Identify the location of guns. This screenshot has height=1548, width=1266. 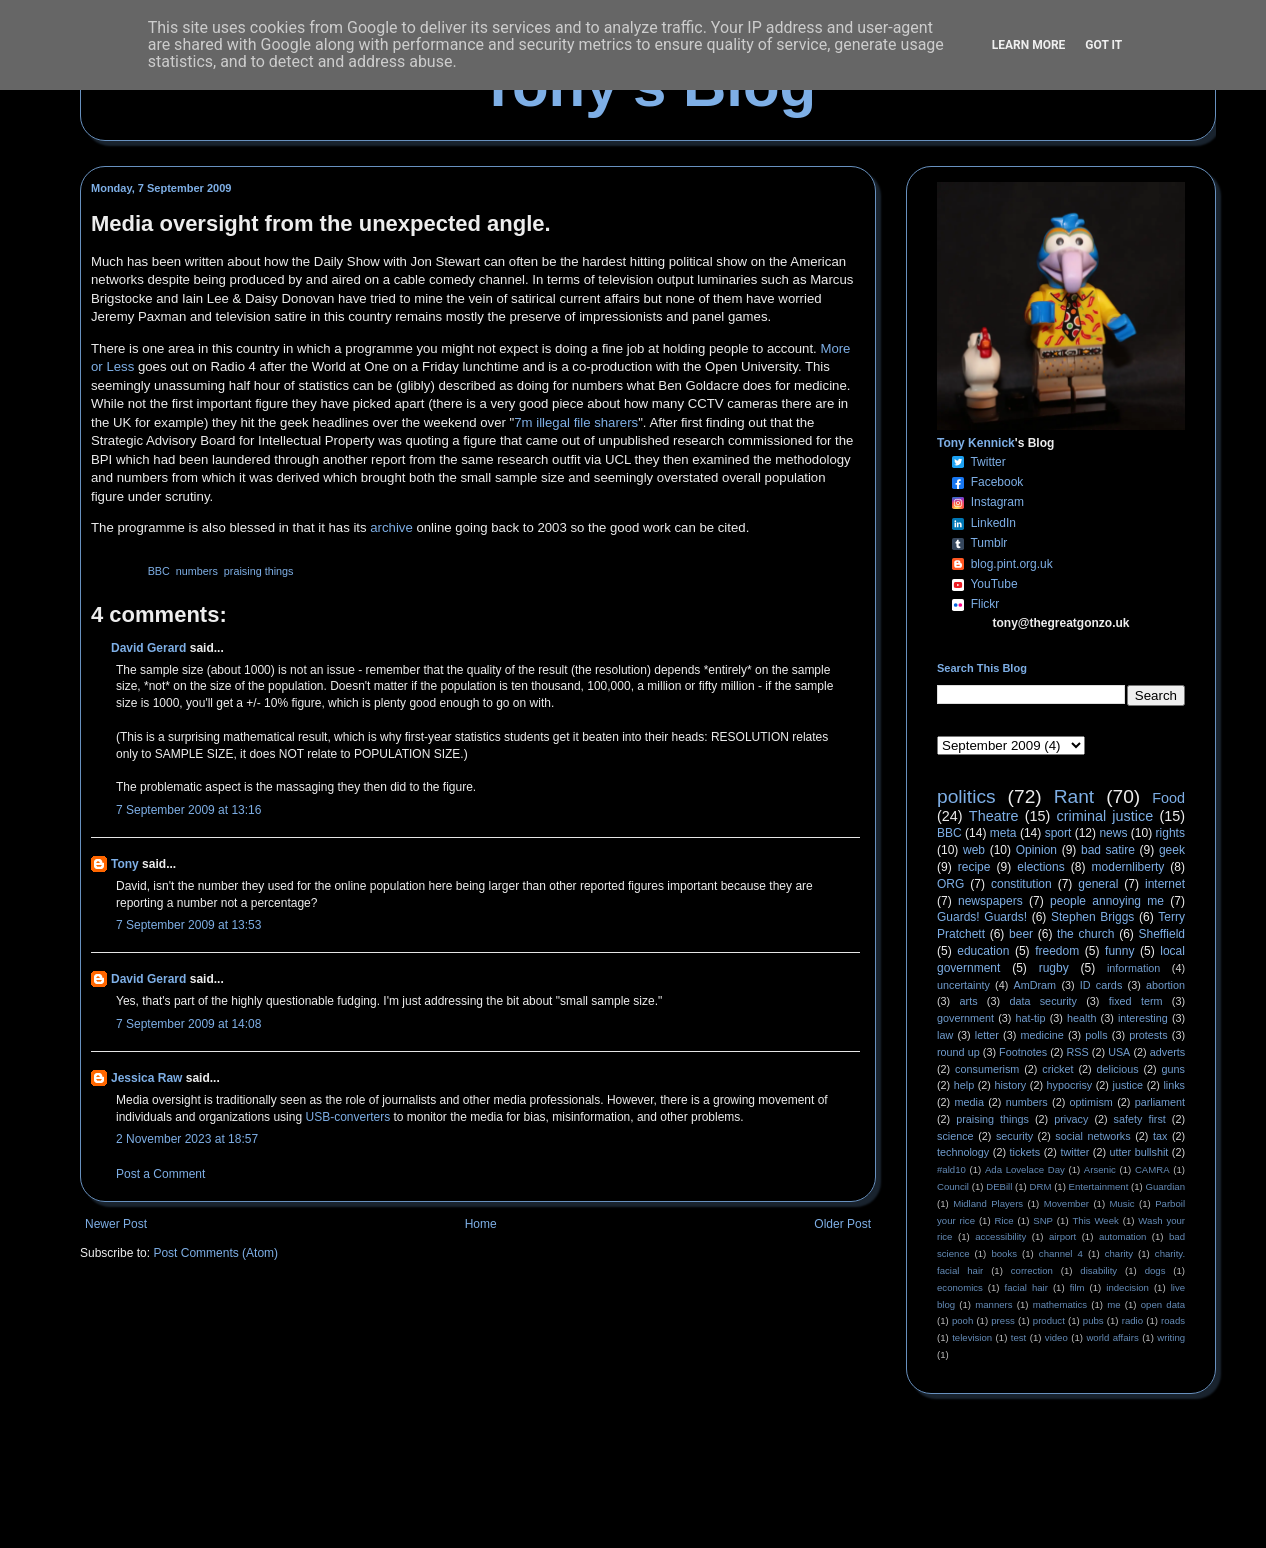
(1173, 1069).